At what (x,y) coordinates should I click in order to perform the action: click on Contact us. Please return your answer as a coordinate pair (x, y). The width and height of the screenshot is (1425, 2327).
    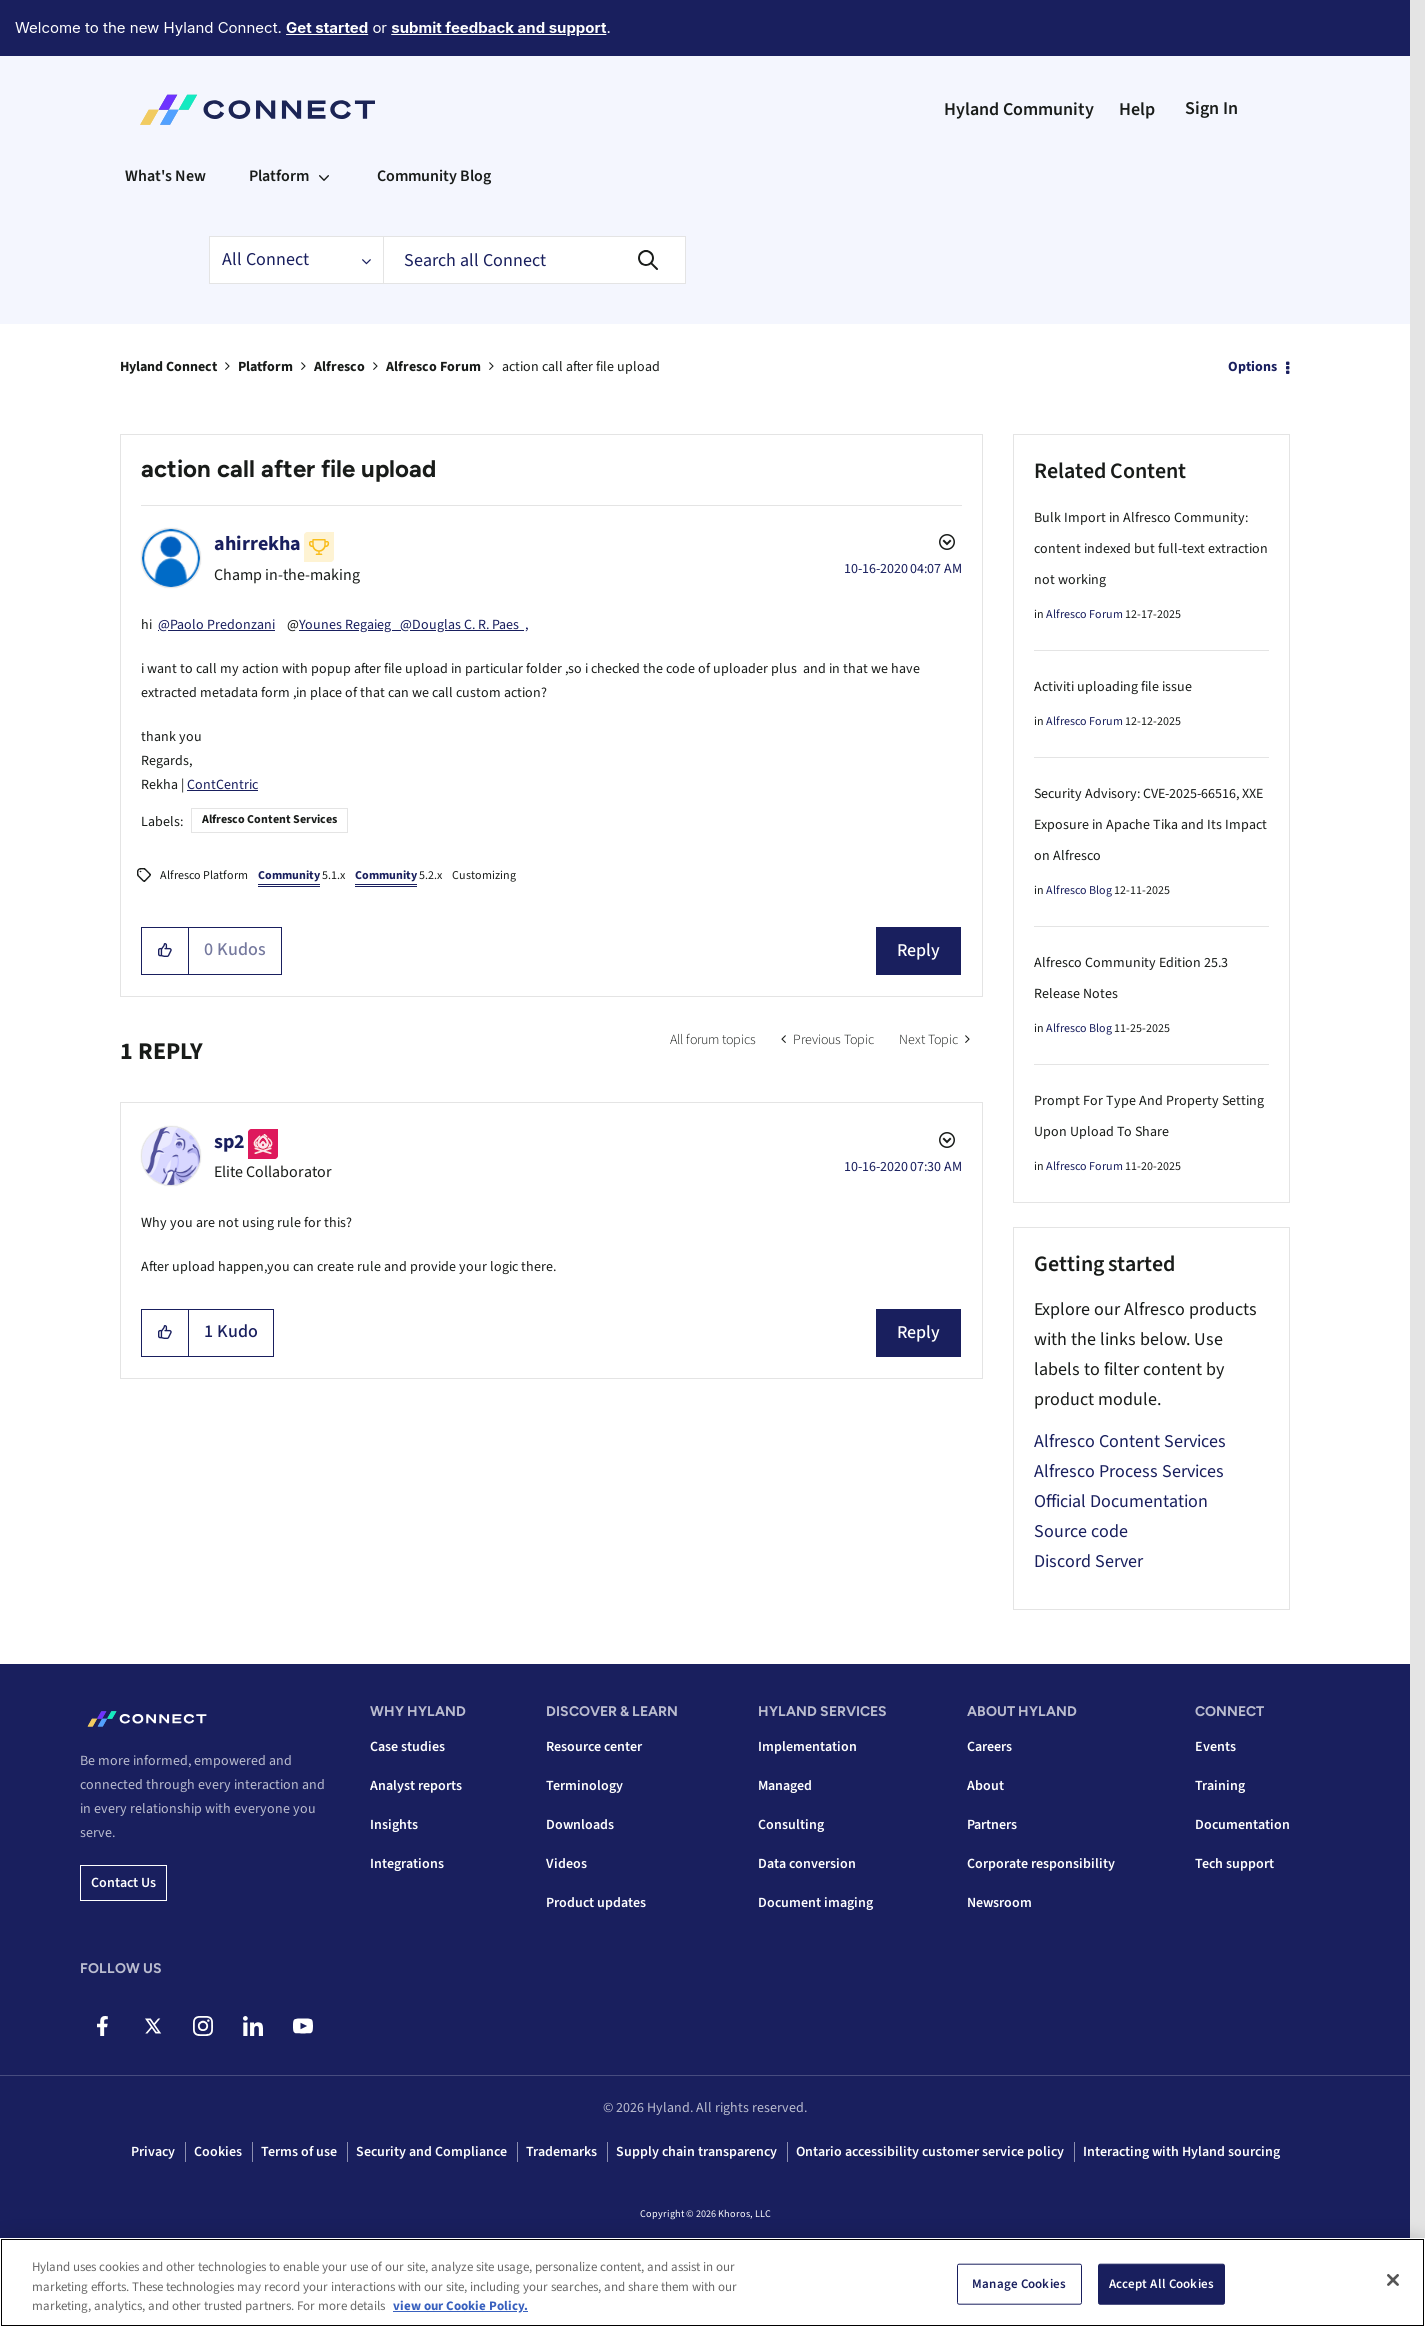
    Looking at the image, I should click on (123, 1883).